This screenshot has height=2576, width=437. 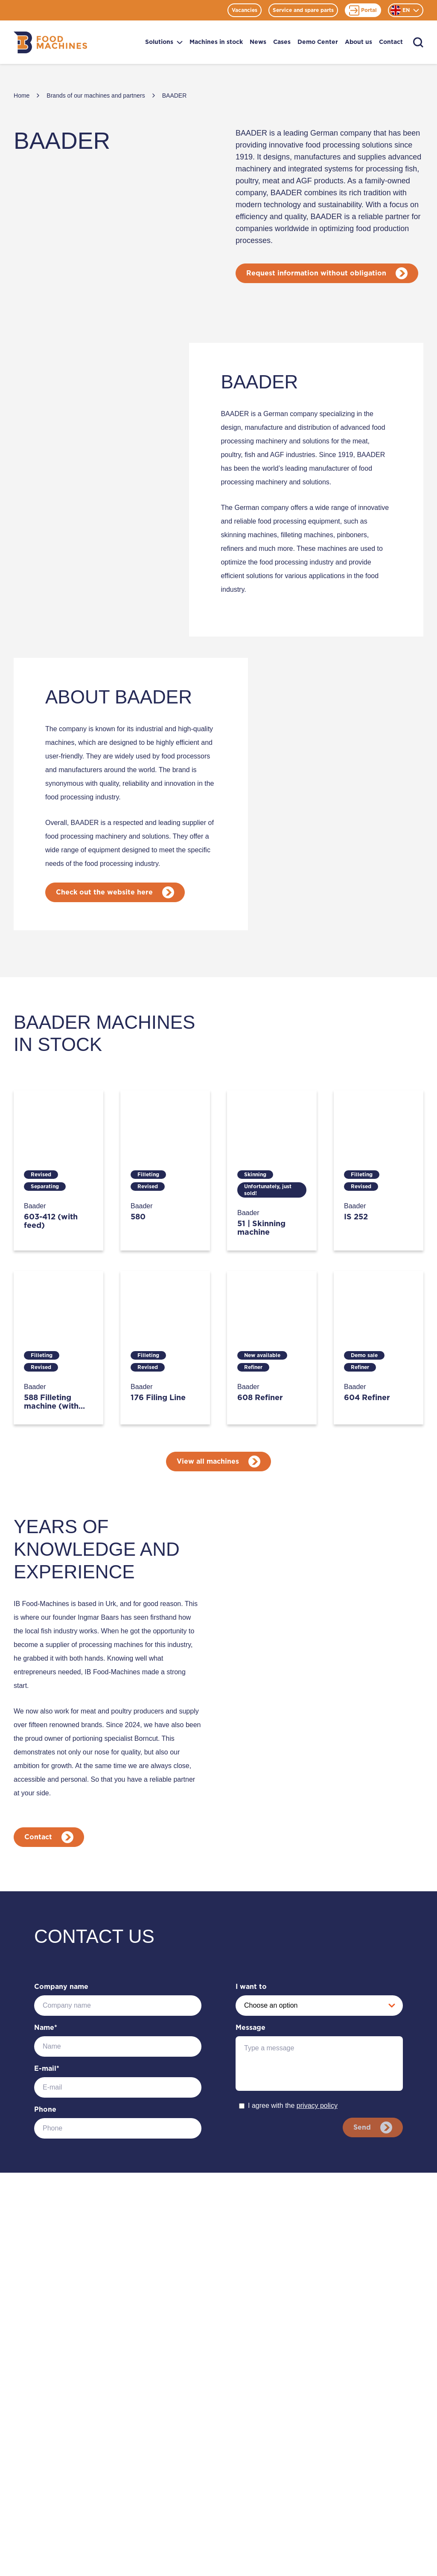 What do you see at coordinates (317, 2105) in the screenshot?
I see `privacy policy` at bounding box center [317, 2105].